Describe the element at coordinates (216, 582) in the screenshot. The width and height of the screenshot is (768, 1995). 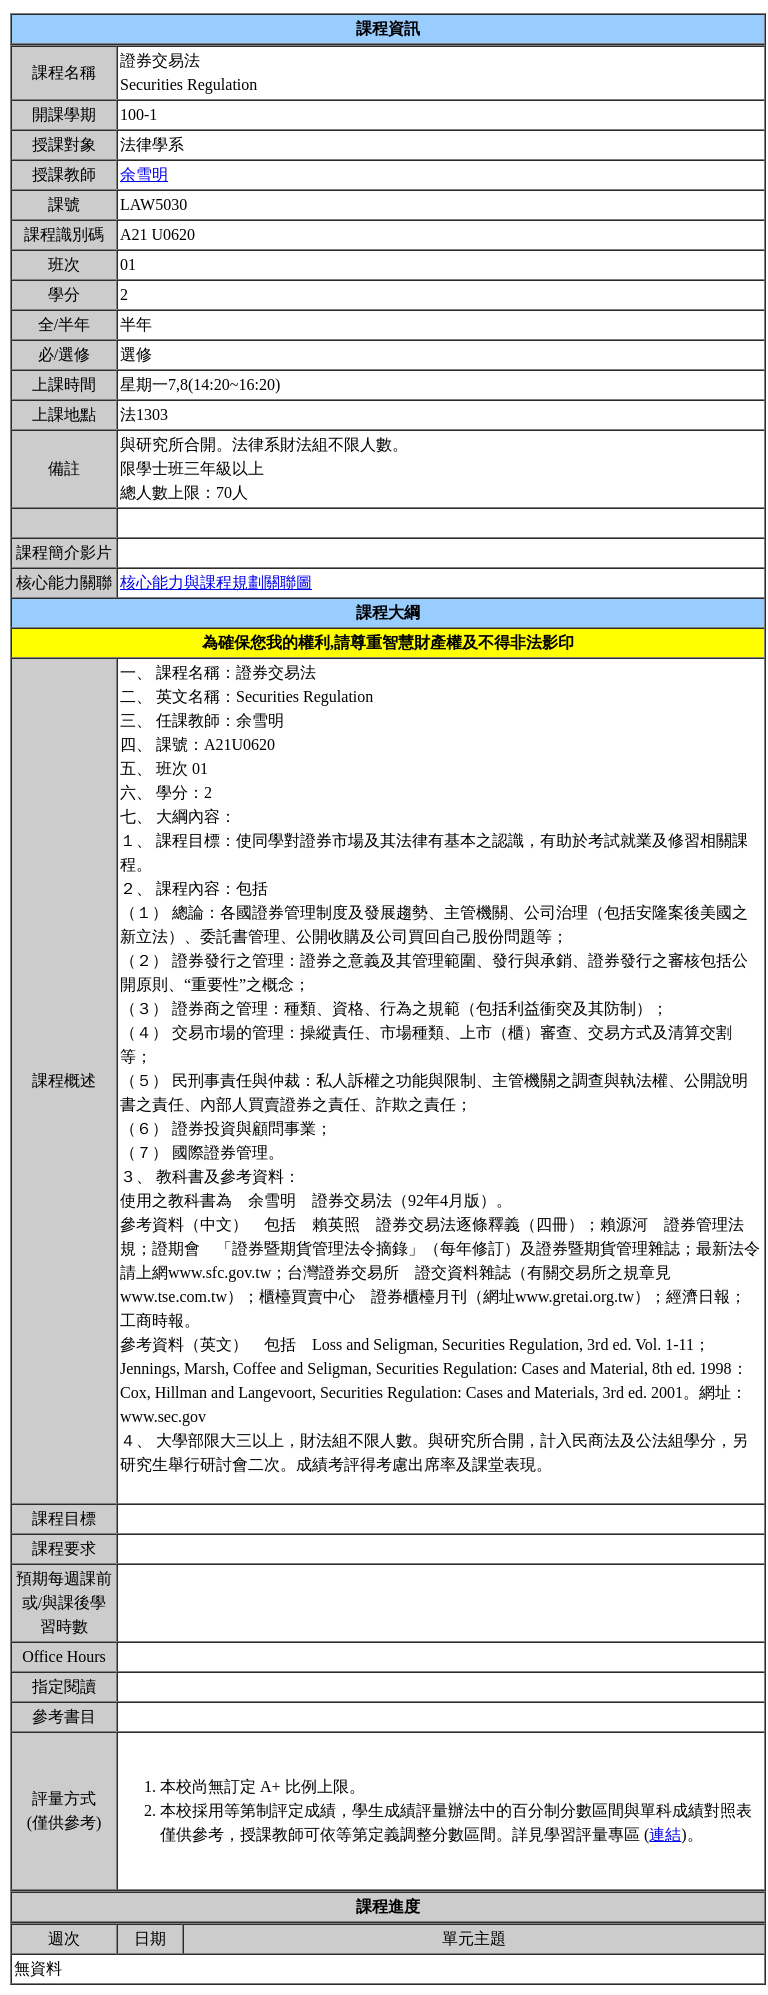
I see `核心能力與課程規劃關聯圖` at that location.